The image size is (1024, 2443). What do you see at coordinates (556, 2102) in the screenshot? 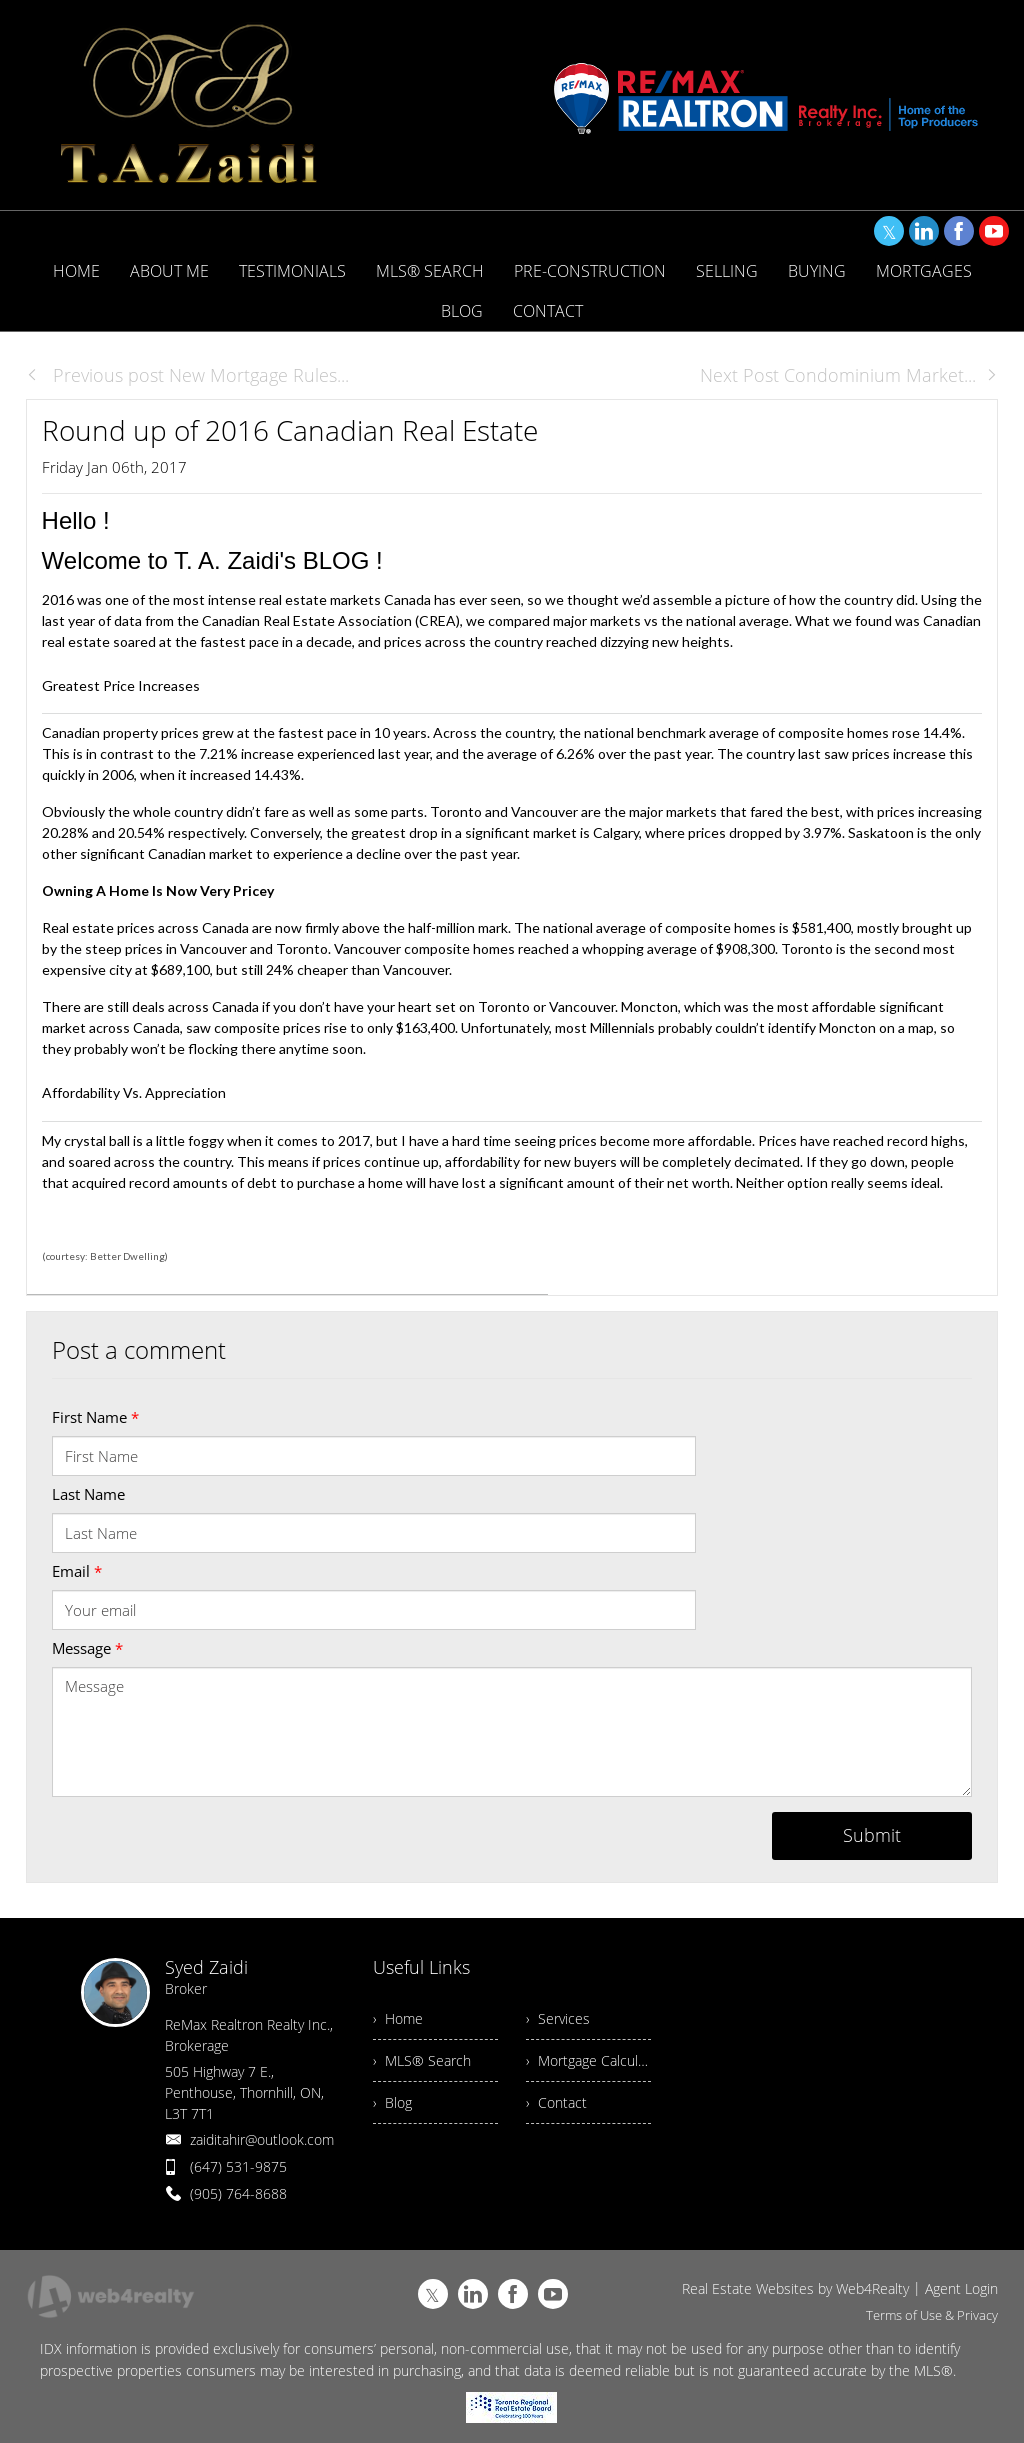
I see `› Contact` at bounding box center [556, 2102].